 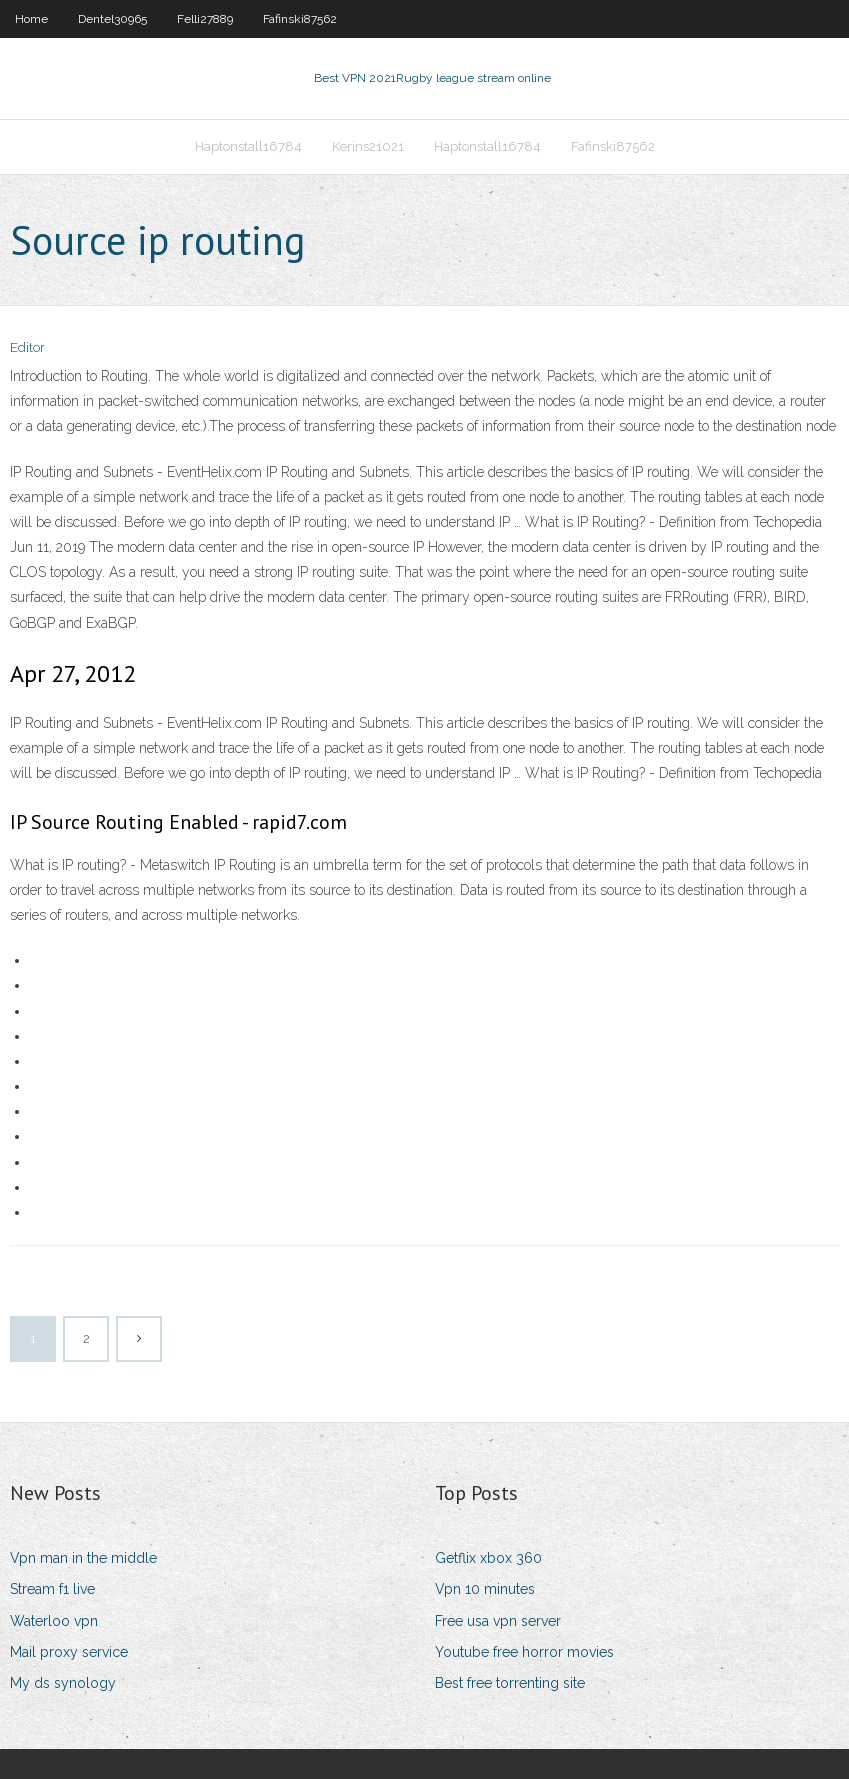 What do you see at coordinates (524, 1652) in the screenshot?
I see `Youtube free horror movies` at bounding box center [524, 1652].